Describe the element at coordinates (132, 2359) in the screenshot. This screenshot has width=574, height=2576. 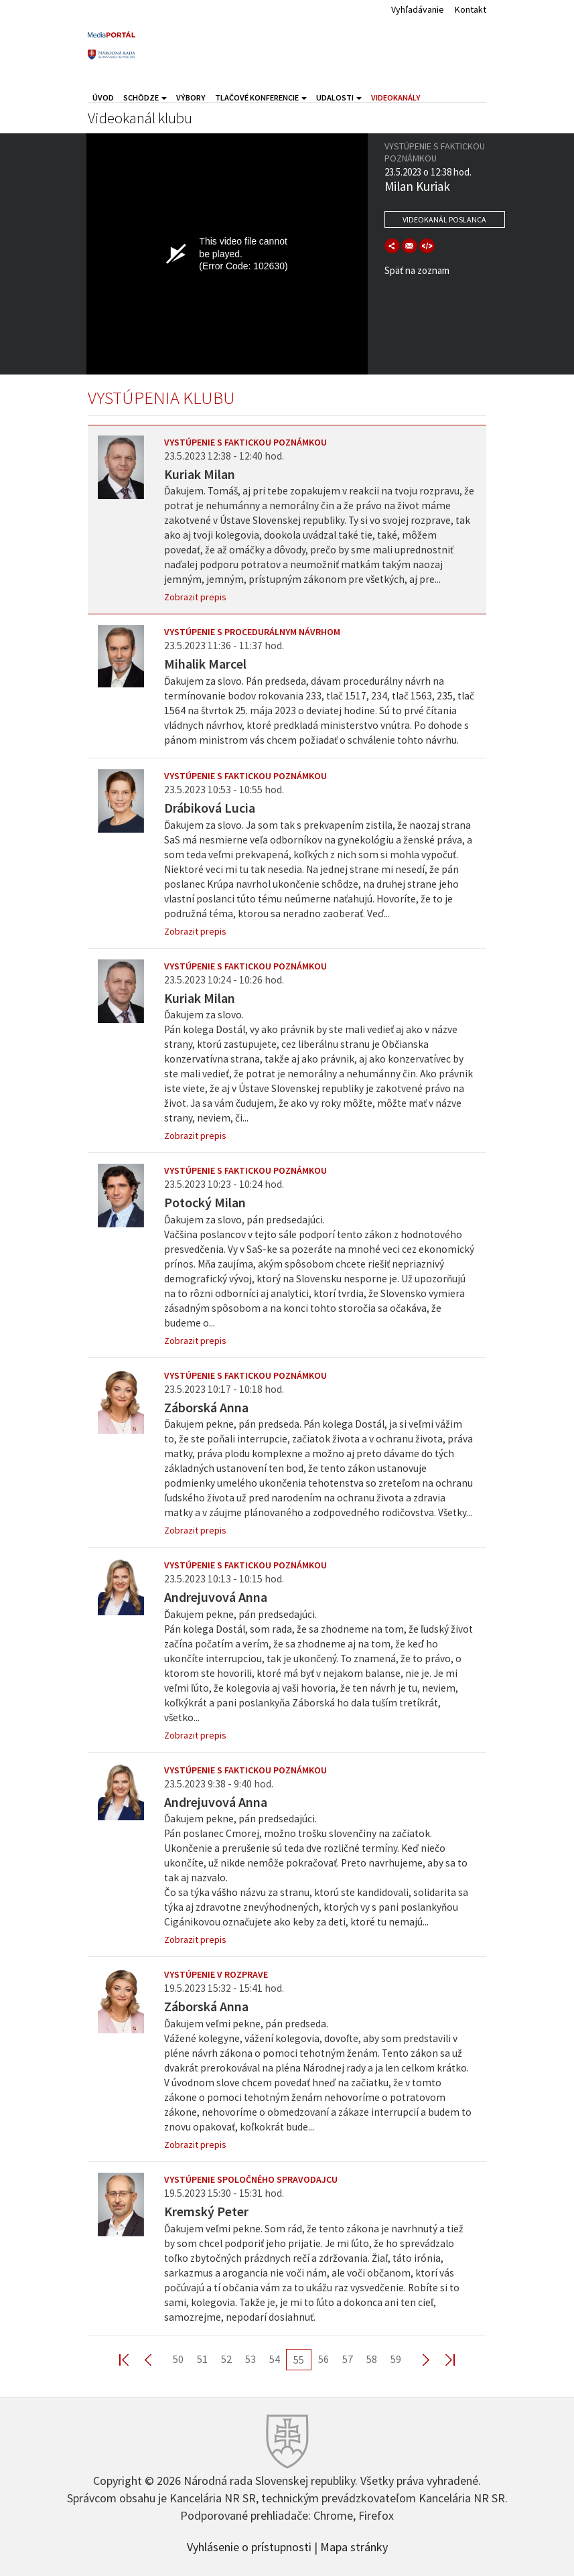
I see `<< First` at that location.